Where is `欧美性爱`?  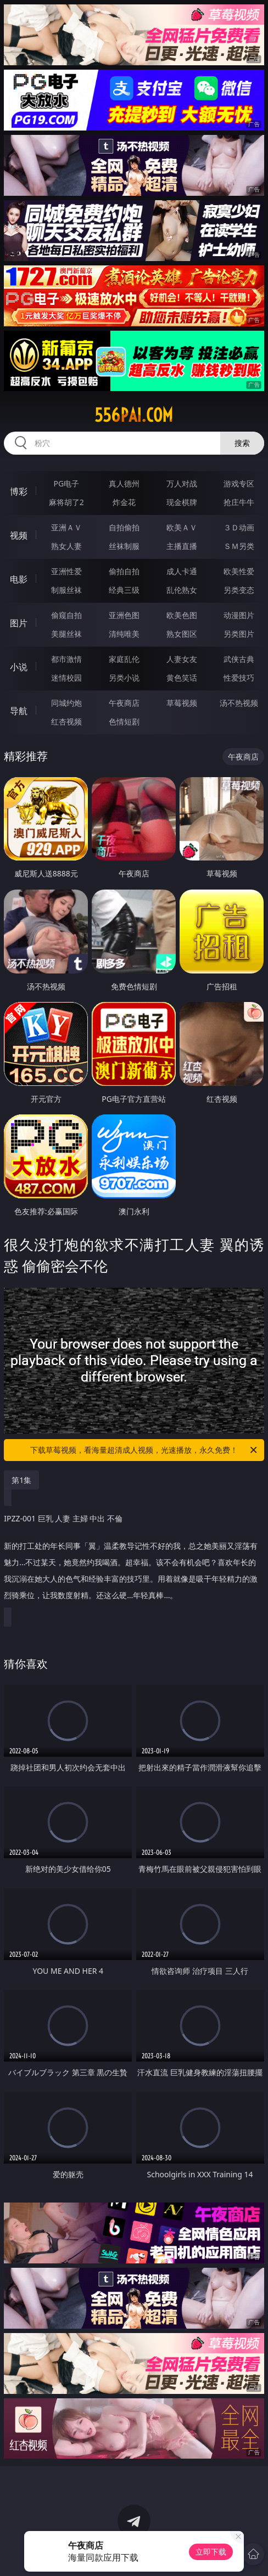
欧美性爱 is located at coordinates (239, 571).